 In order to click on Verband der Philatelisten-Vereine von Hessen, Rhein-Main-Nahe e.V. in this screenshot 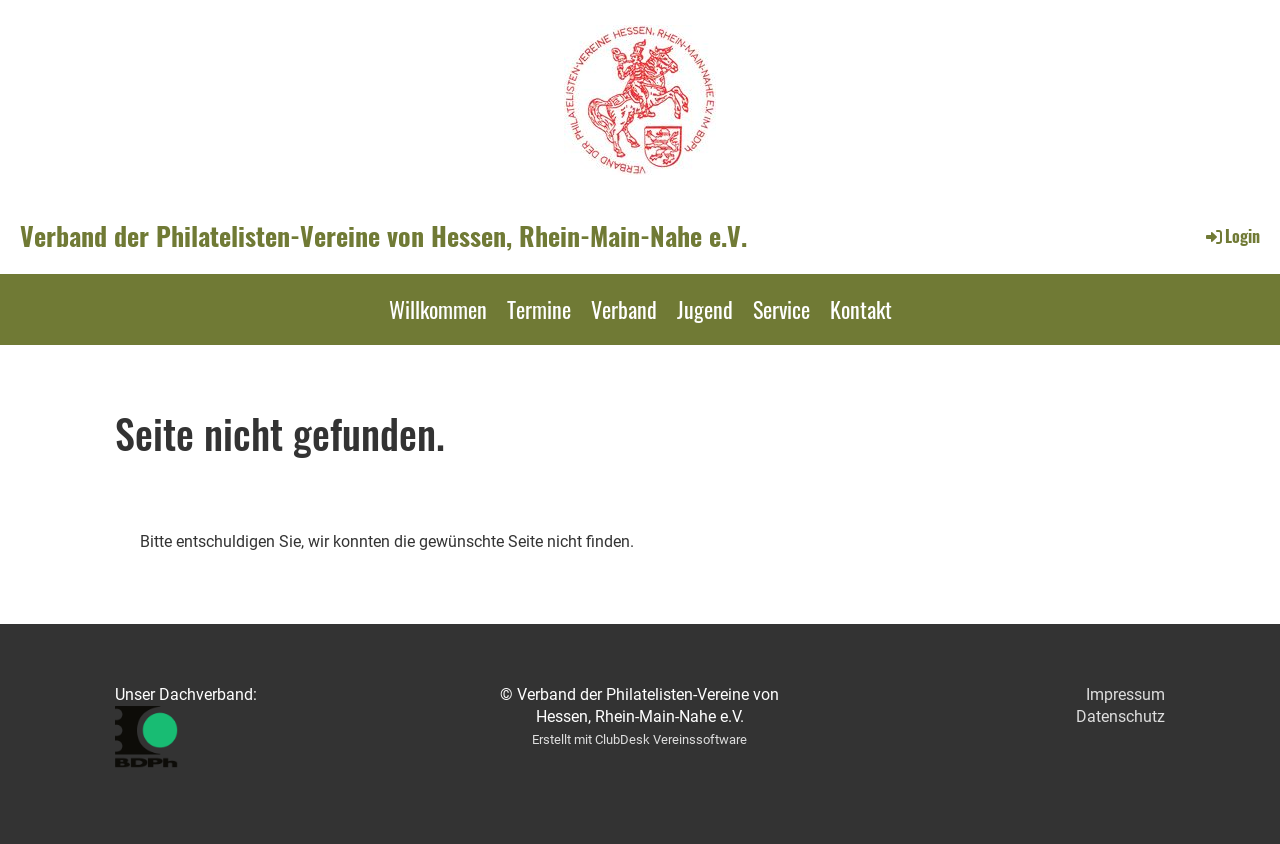, I will do `click(383, 236)`.